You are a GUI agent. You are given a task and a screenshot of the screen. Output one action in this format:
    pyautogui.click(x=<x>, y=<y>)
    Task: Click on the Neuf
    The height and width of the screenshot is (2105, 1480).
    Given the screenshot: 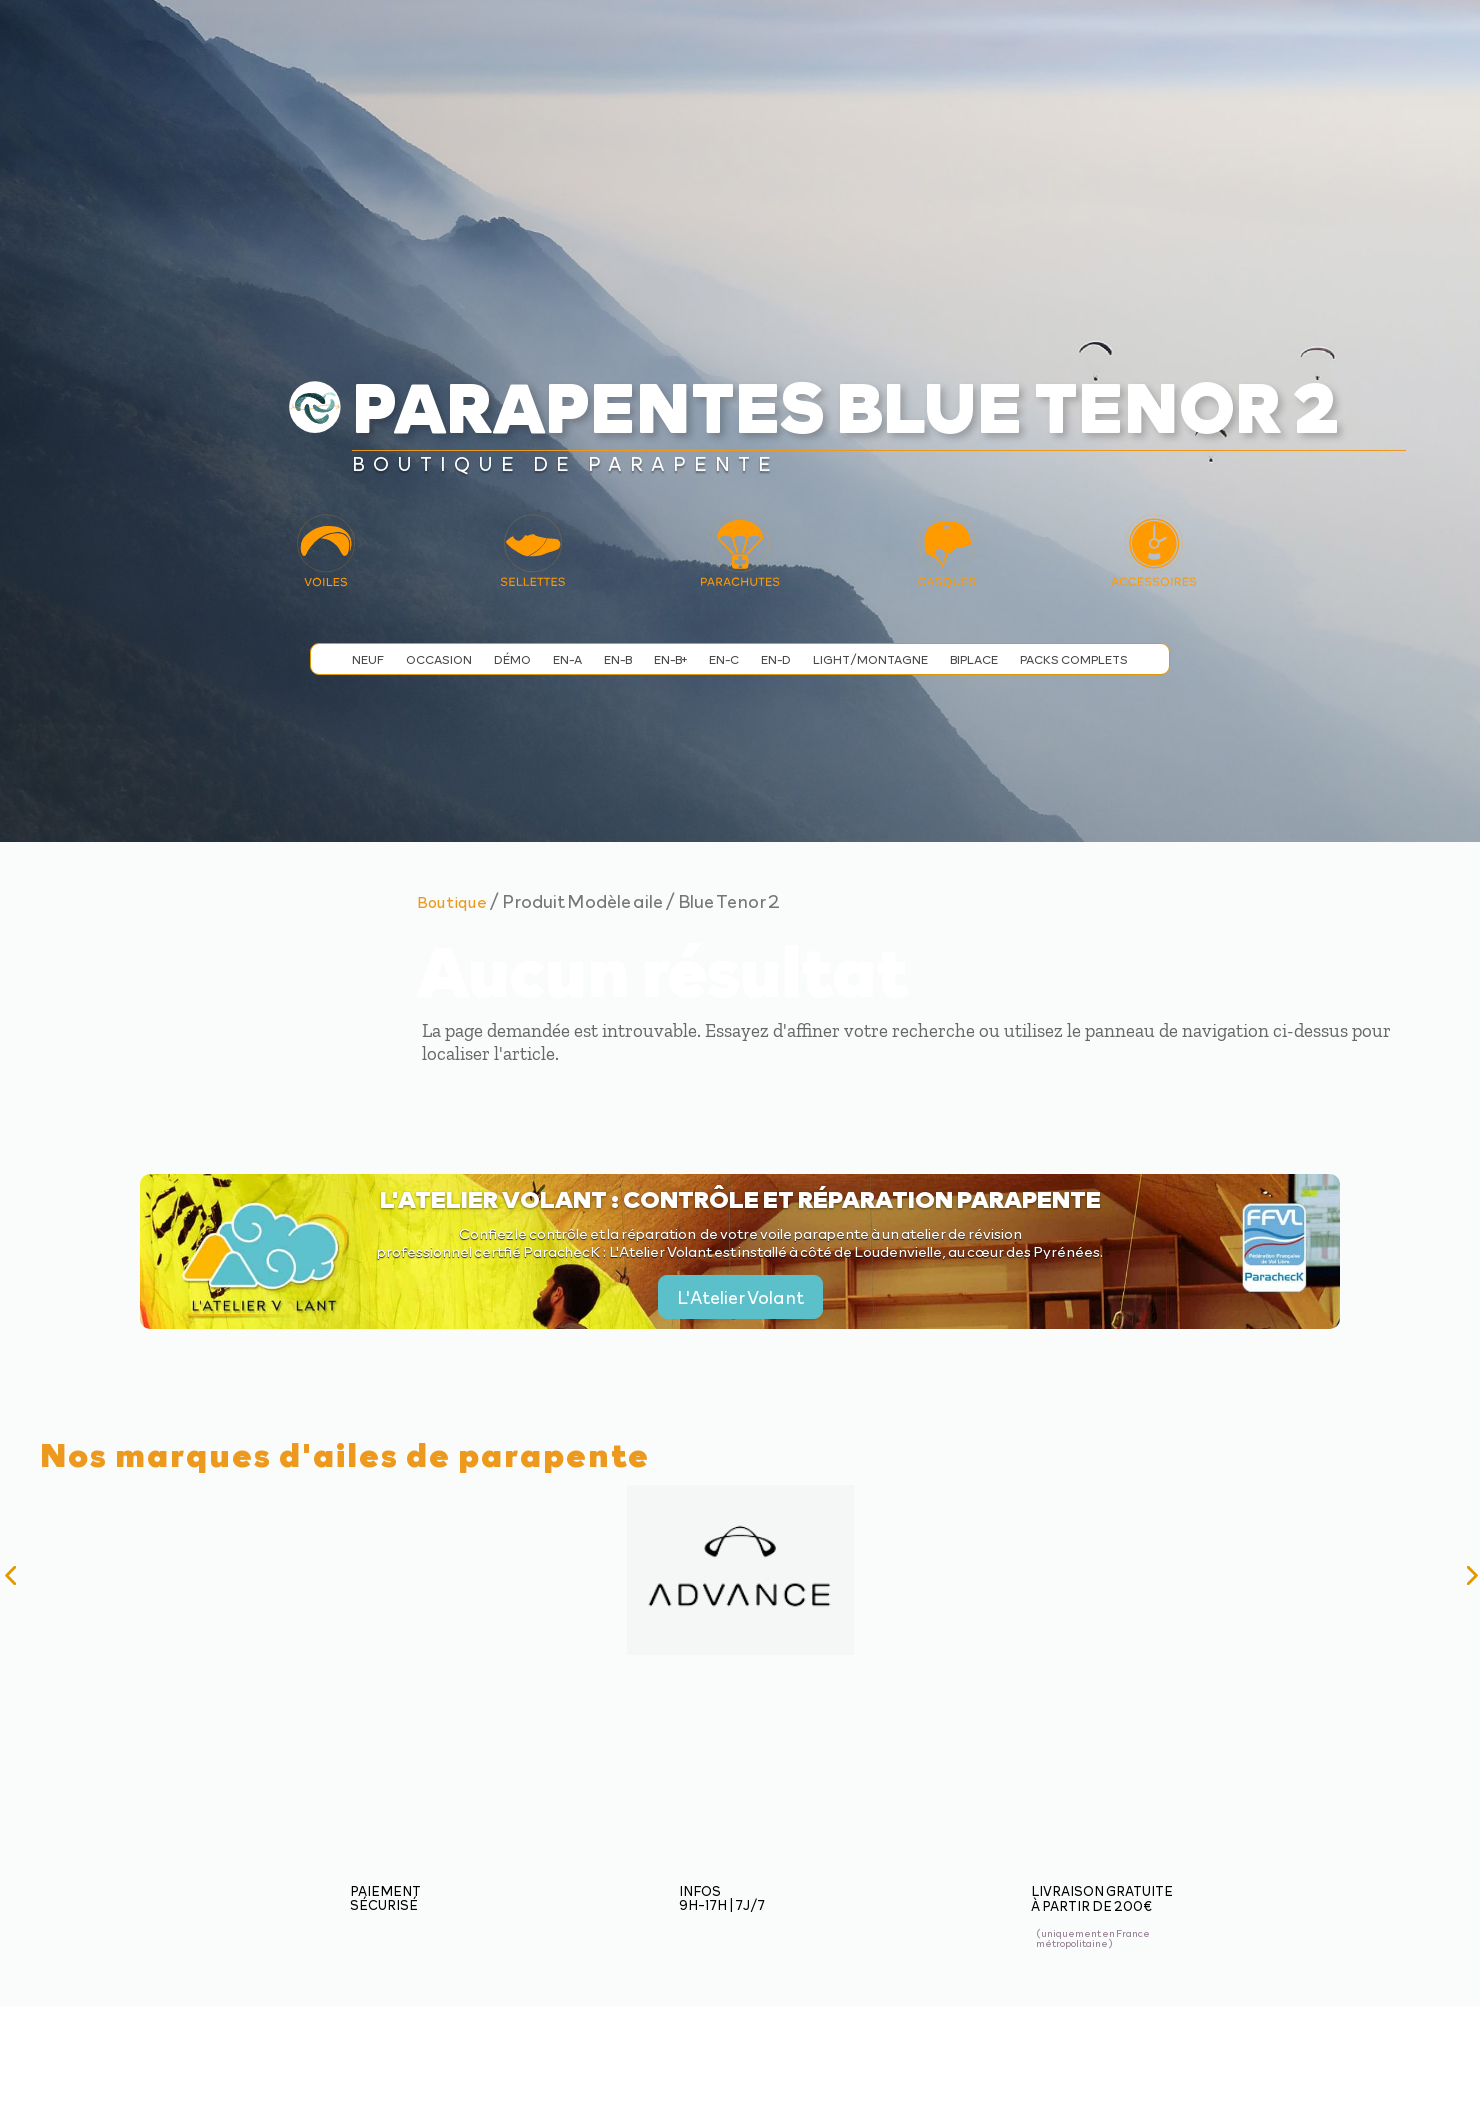 What is the action you would take?
    pyautogui.click(x=368, y=659)
    